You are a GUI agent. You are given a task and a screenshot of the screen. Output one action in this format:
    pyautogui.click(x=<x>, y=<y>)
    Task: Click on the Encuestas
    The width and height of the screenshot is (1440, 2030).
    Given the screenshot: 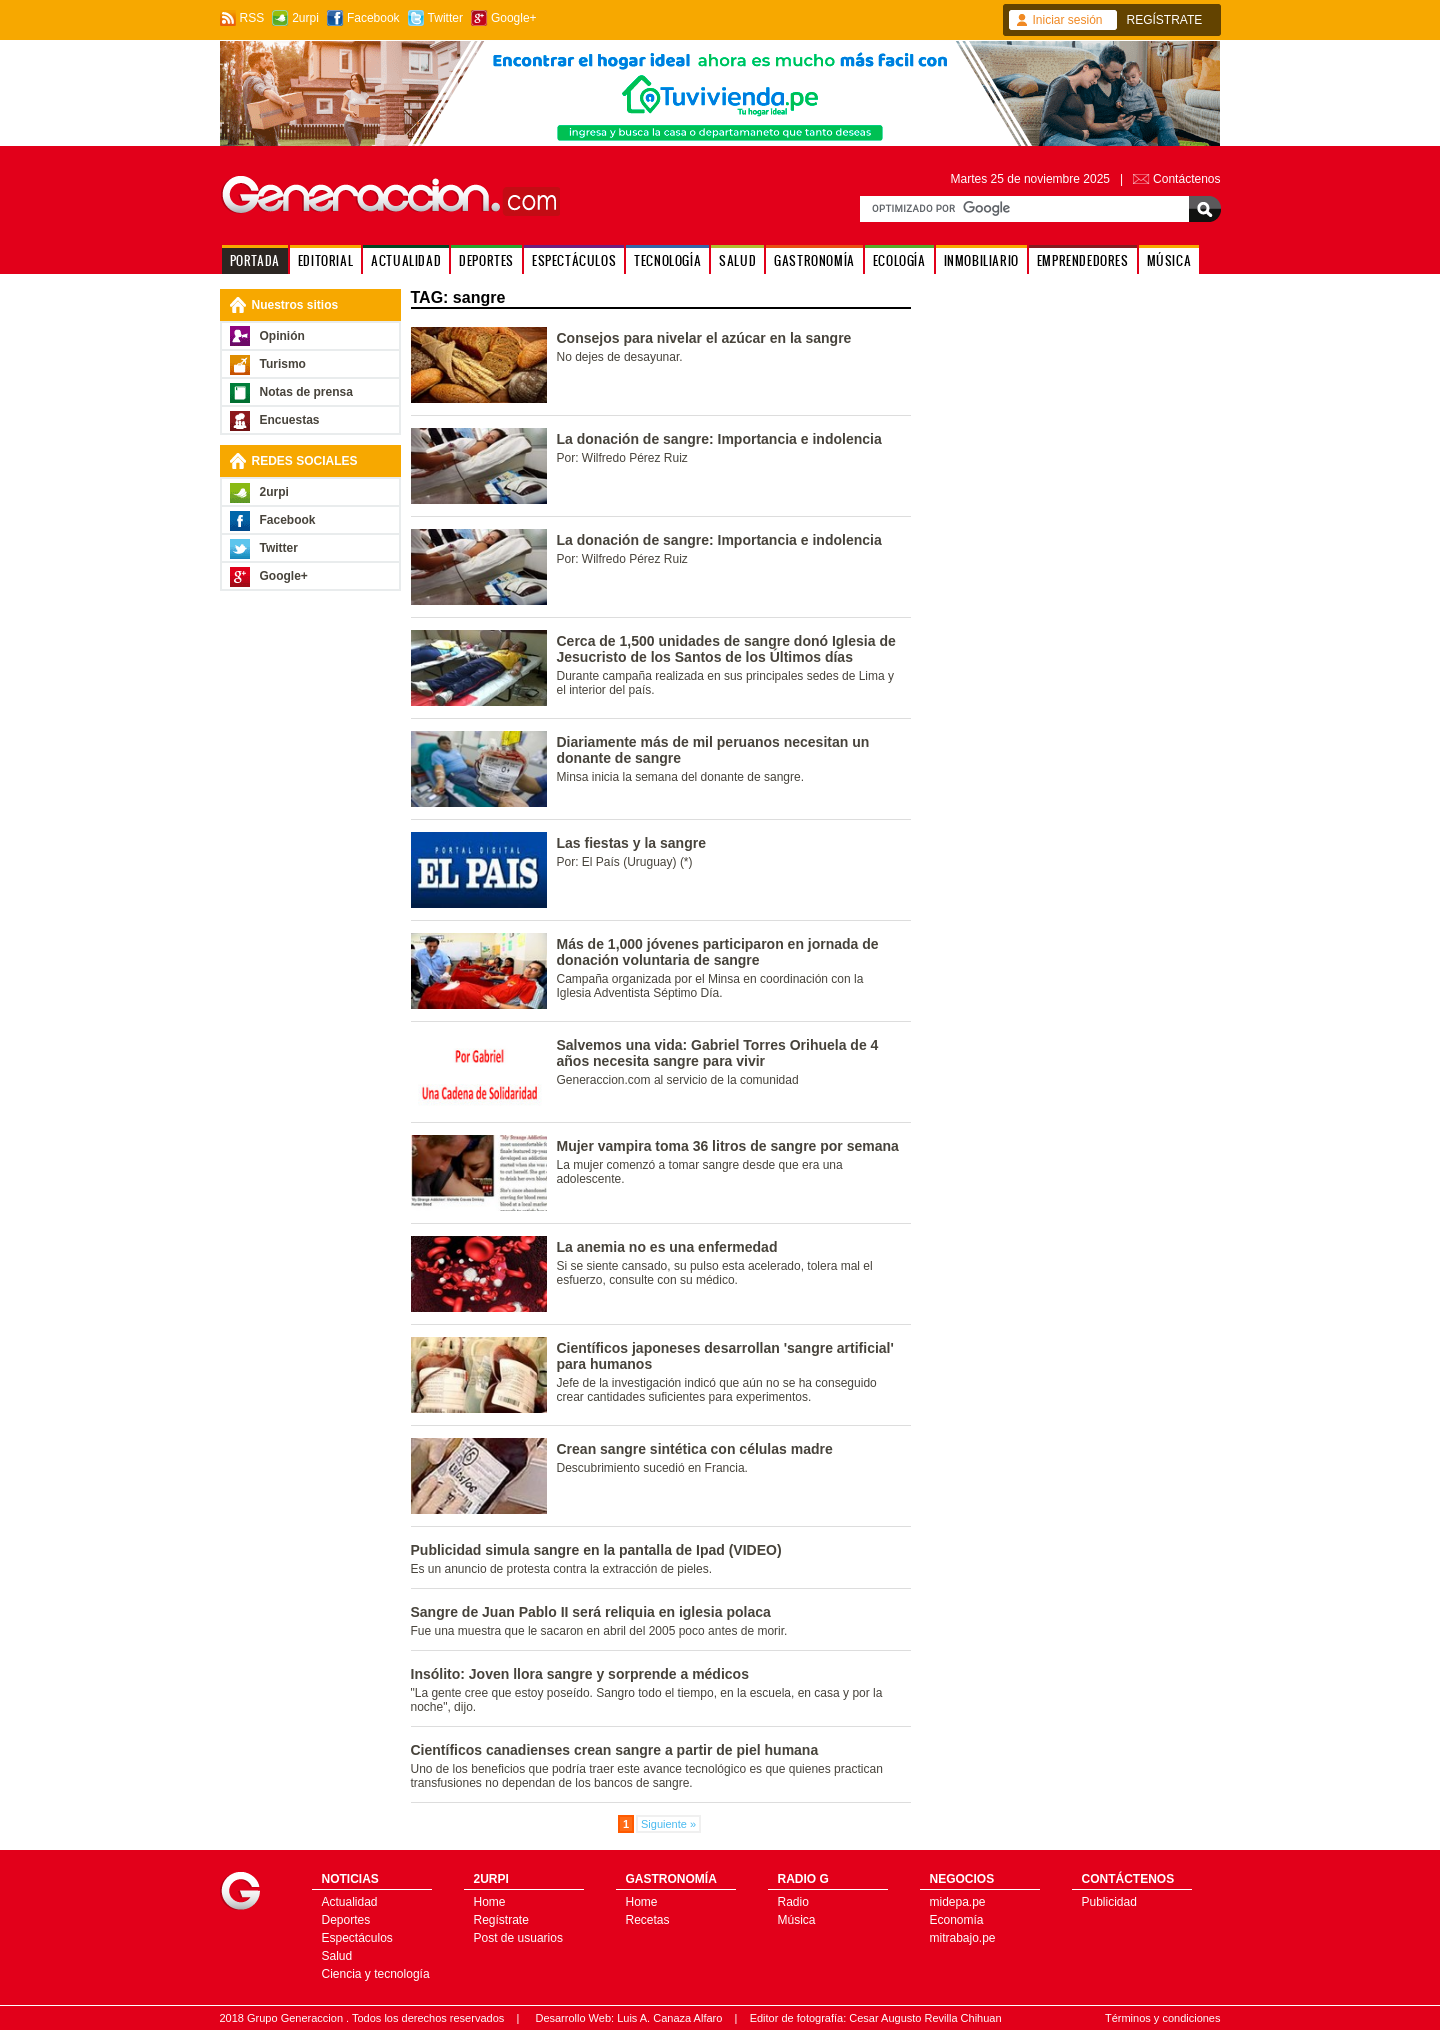 What is the action you would take?
    pyautogui.click(x=290, y=420)
    